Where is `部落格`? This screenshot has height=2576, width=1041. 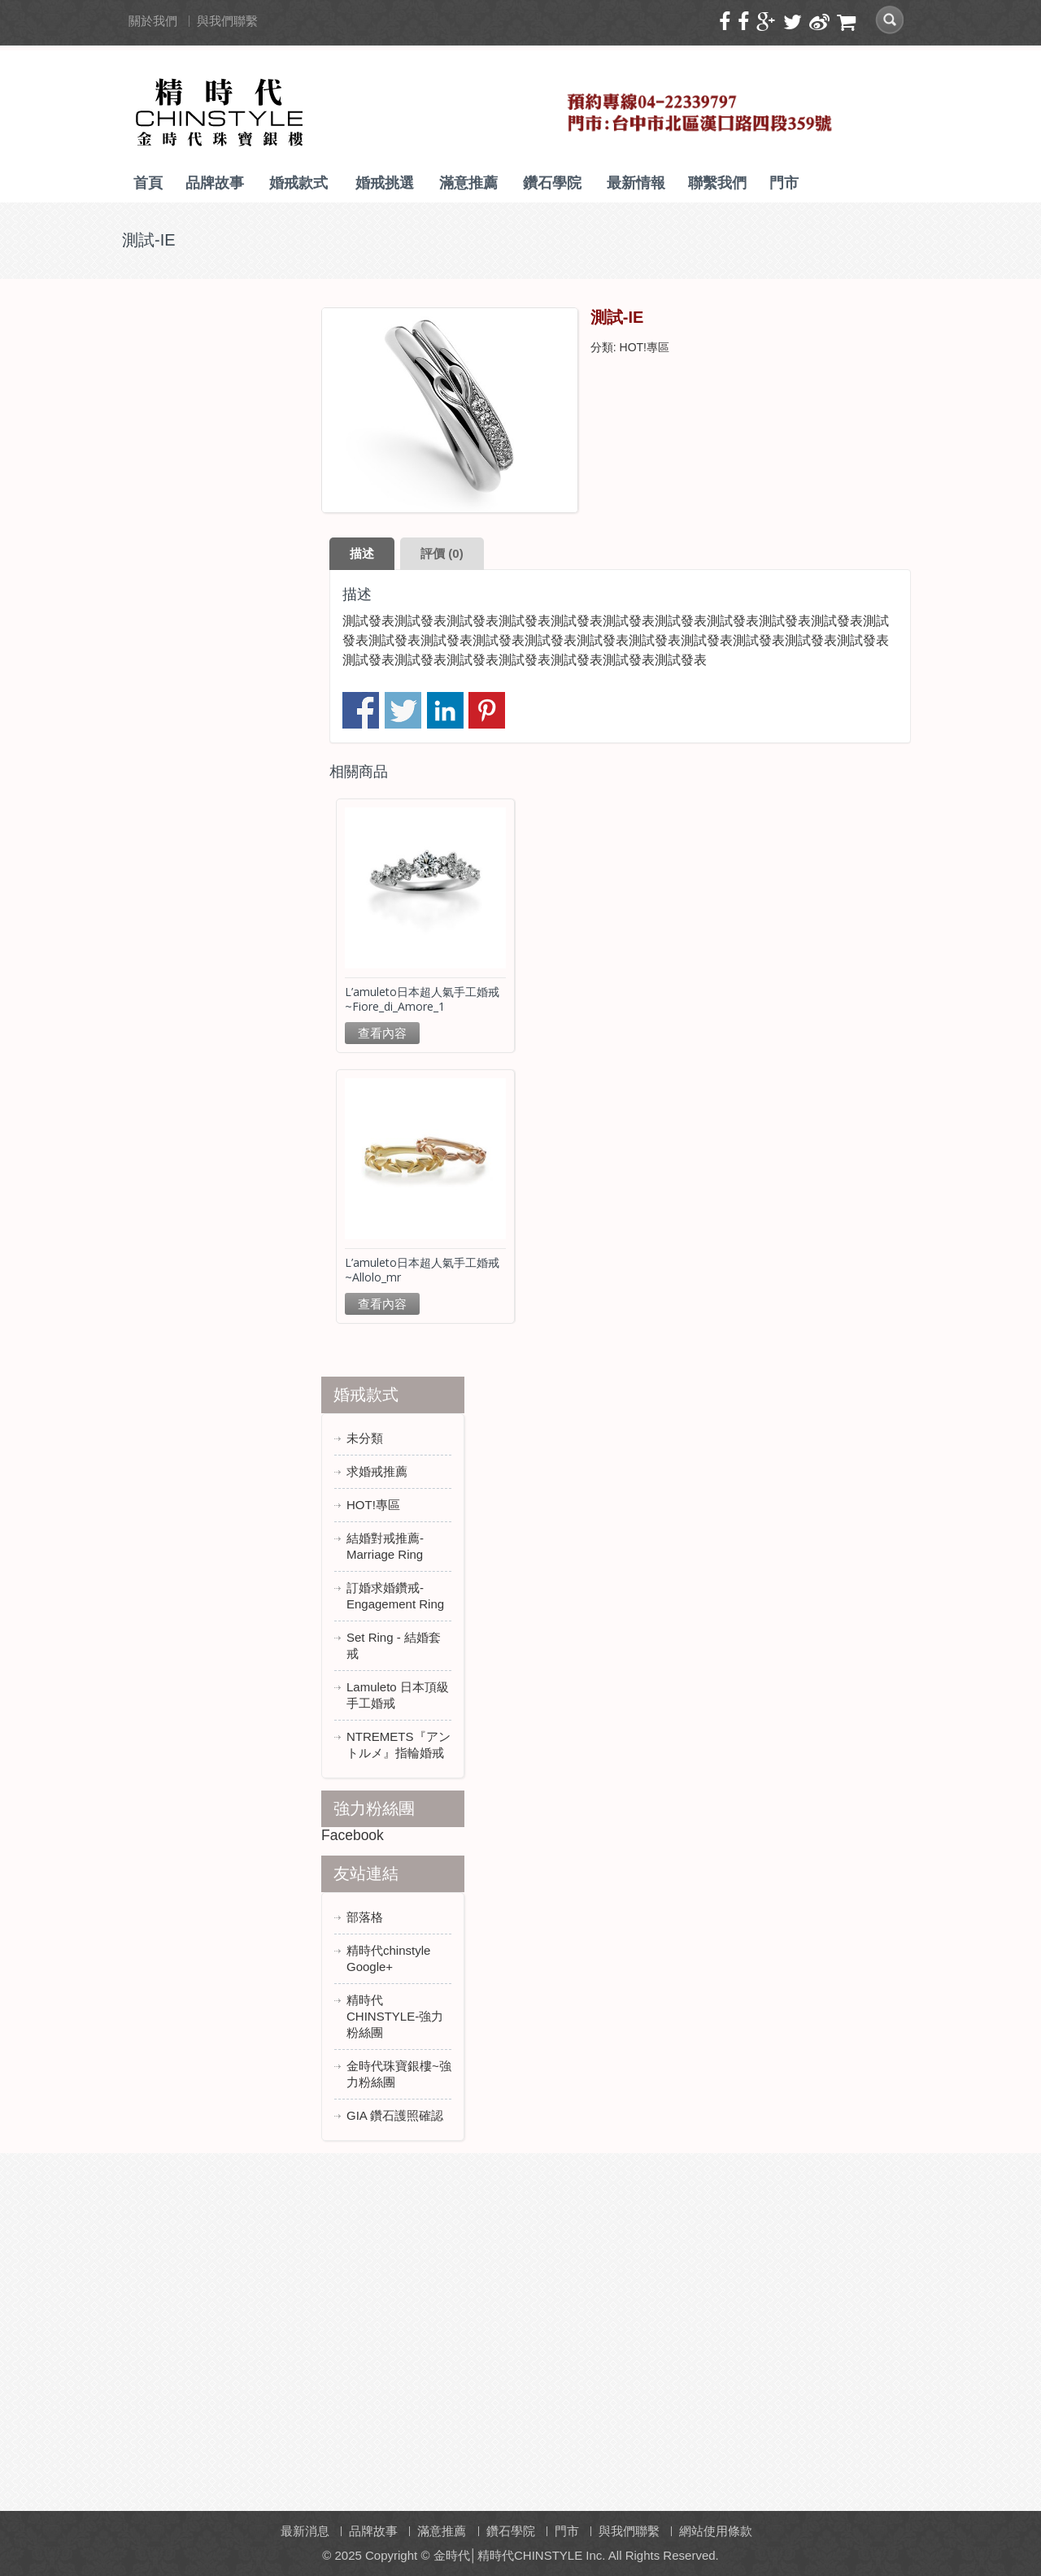
部落格 is located at coordinates (364, 1917).